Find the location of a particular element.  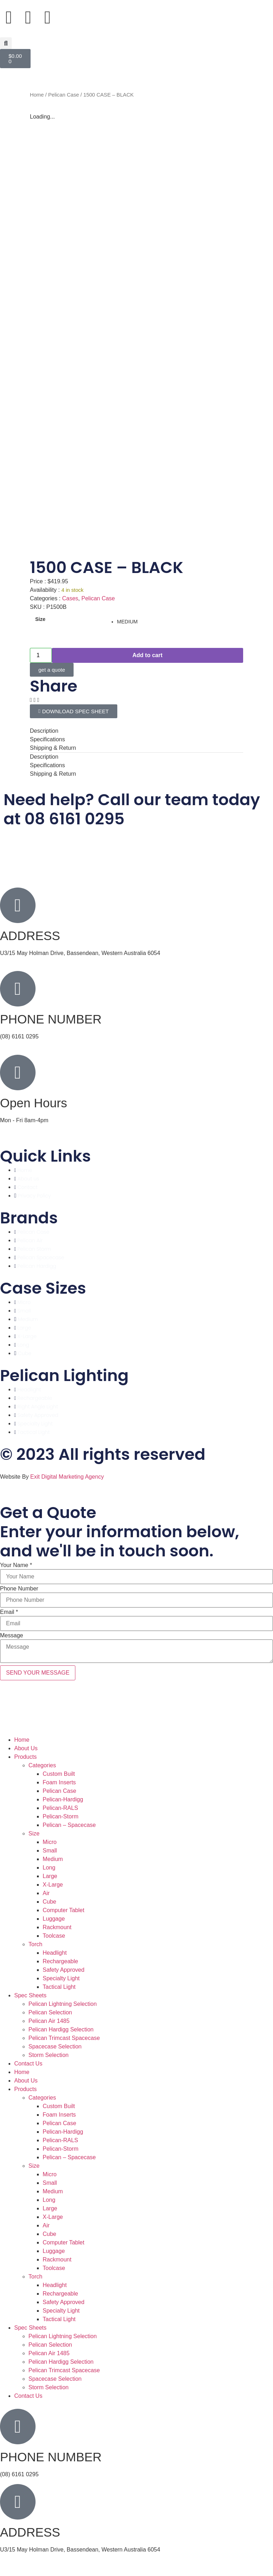

Computer Tablet is located at coordinates (63, 1910).